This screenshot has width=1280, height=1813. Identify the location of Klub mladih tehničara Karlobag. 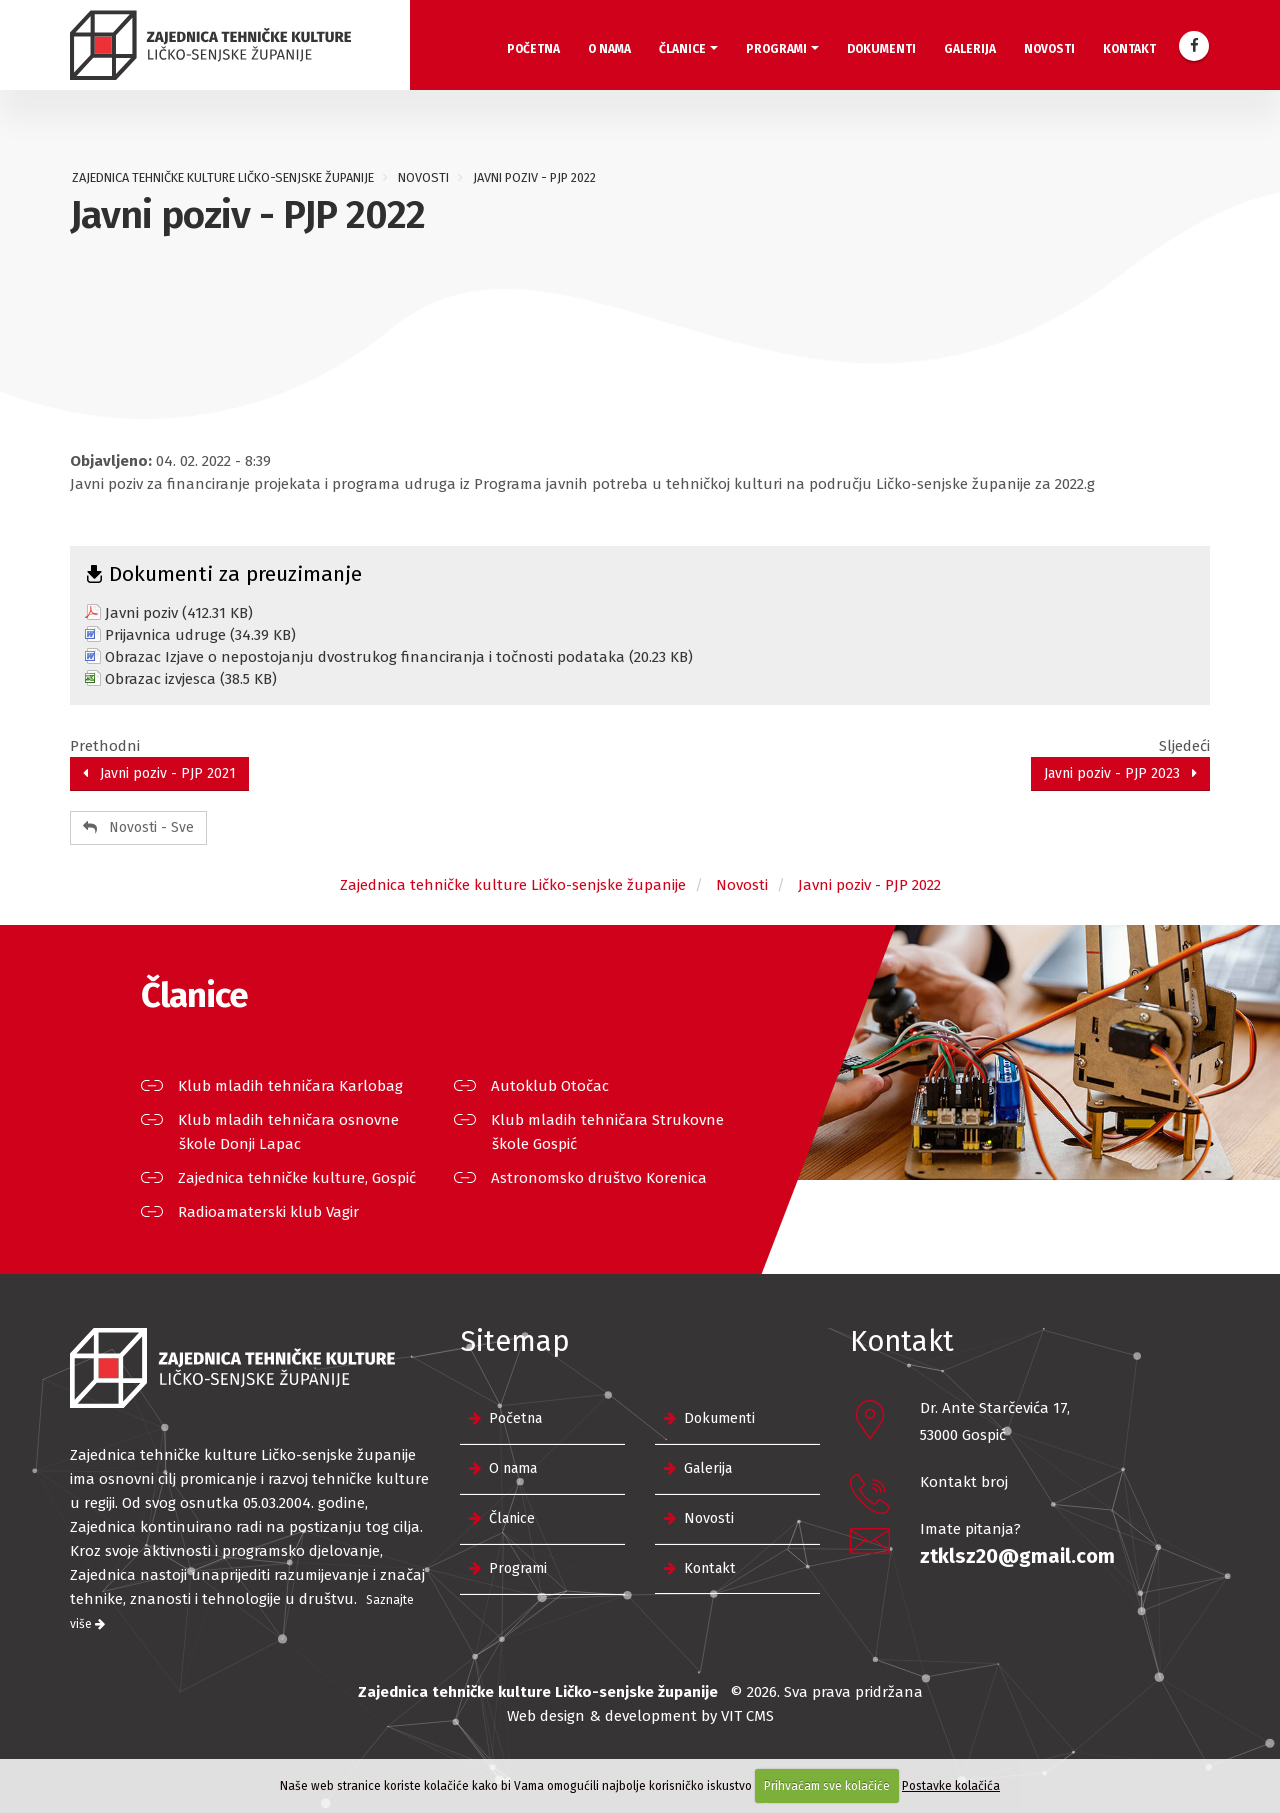
(291, 1086).